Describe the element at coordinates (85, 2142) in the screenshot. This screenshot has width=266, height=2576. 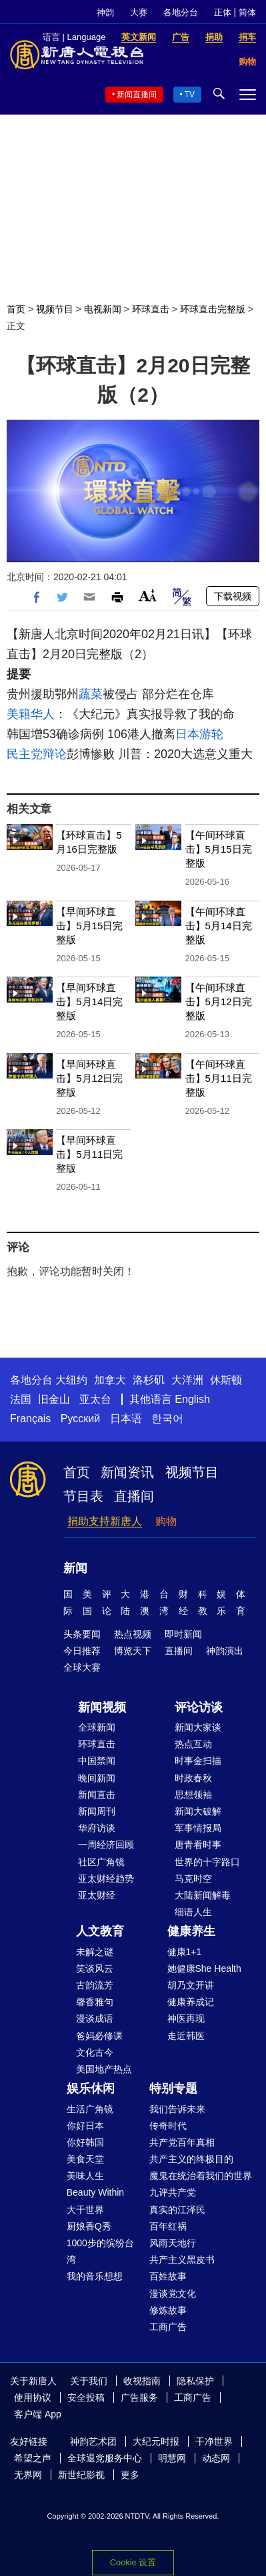
I see `你好韩国` at that location.